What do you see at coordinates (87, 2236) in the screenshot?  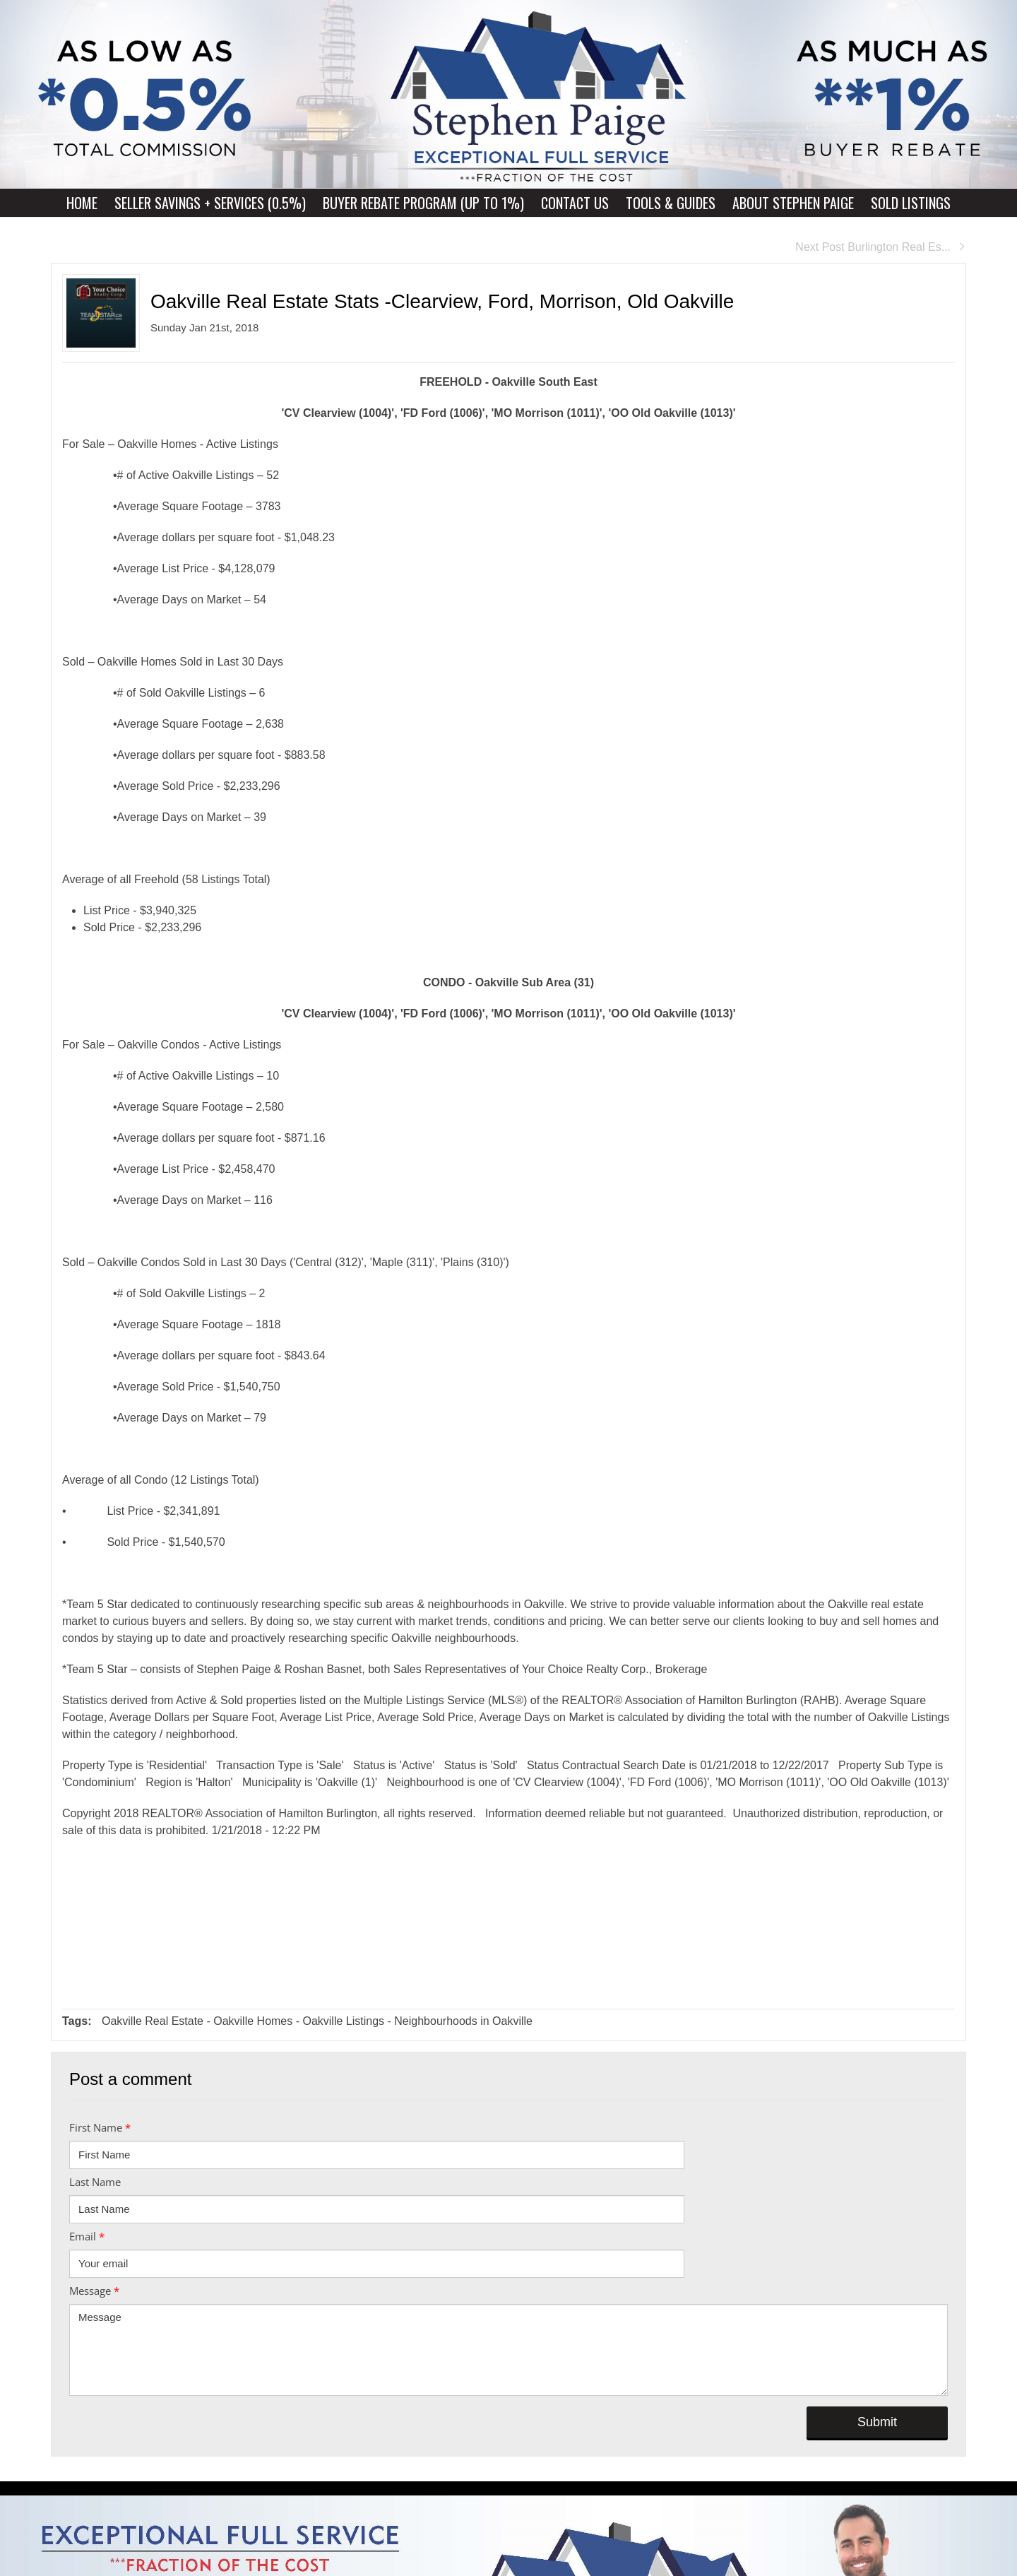 I see `Email` at bounding box center [87, 2236].